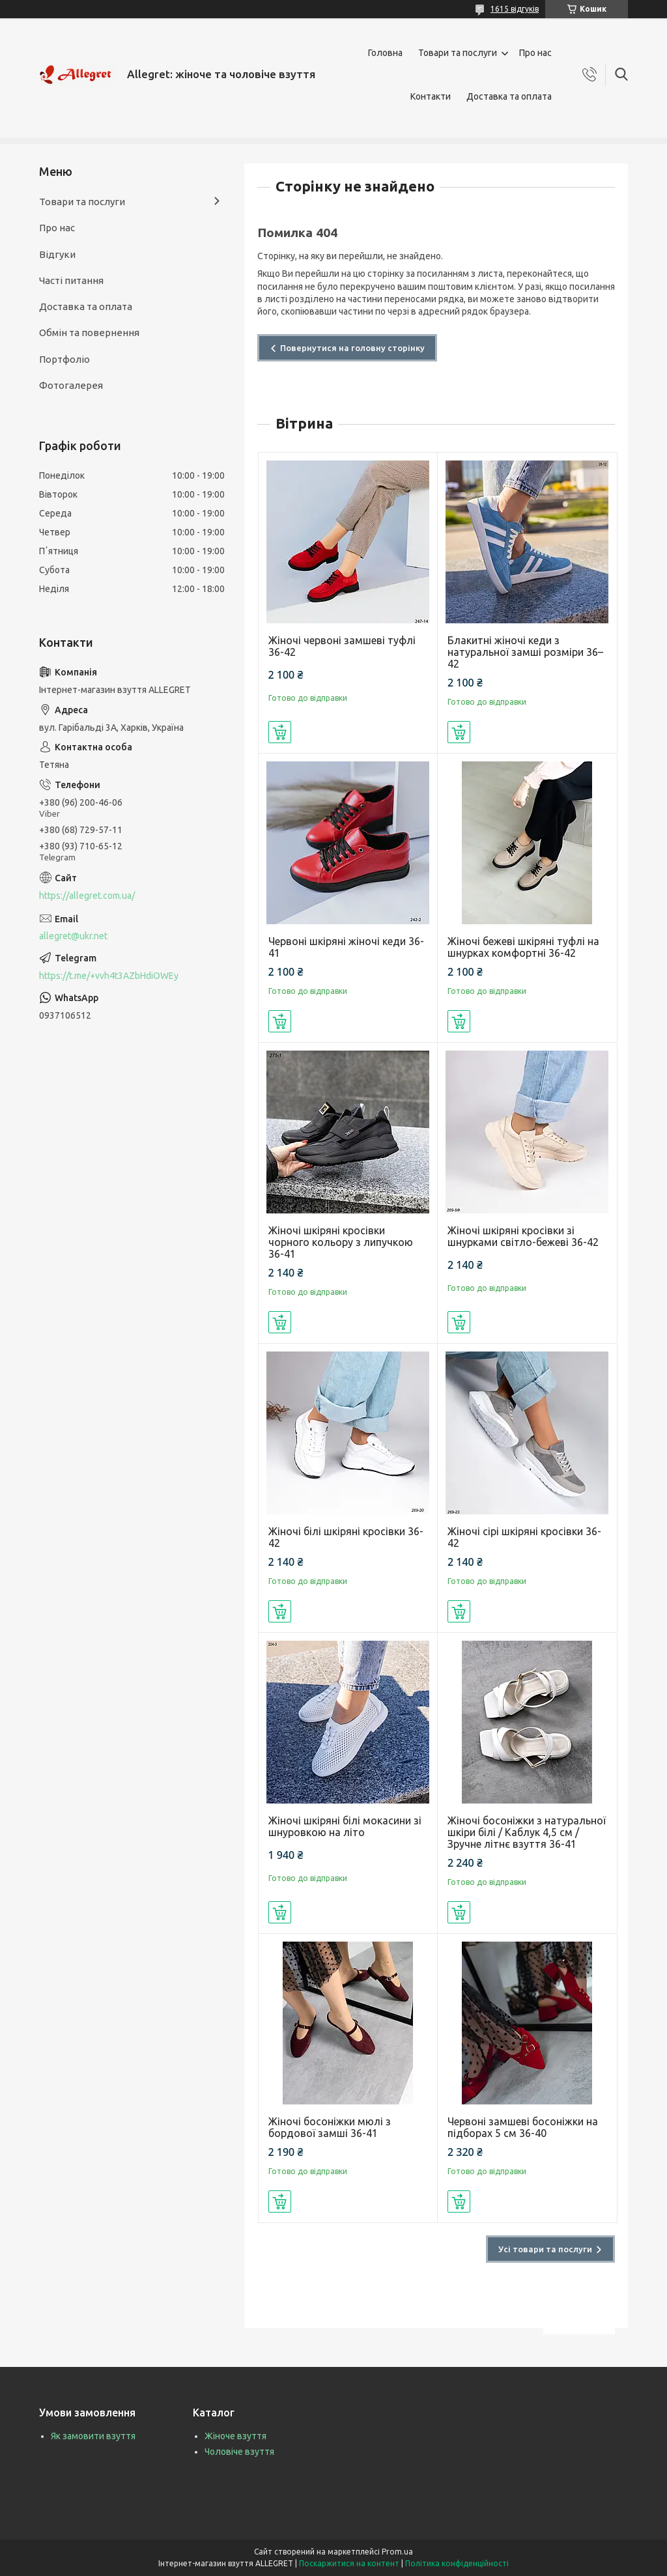  What do you see at coordinates (430, 96) in the screenshot?
I see `Контакти` at bounding box center [430, 96].